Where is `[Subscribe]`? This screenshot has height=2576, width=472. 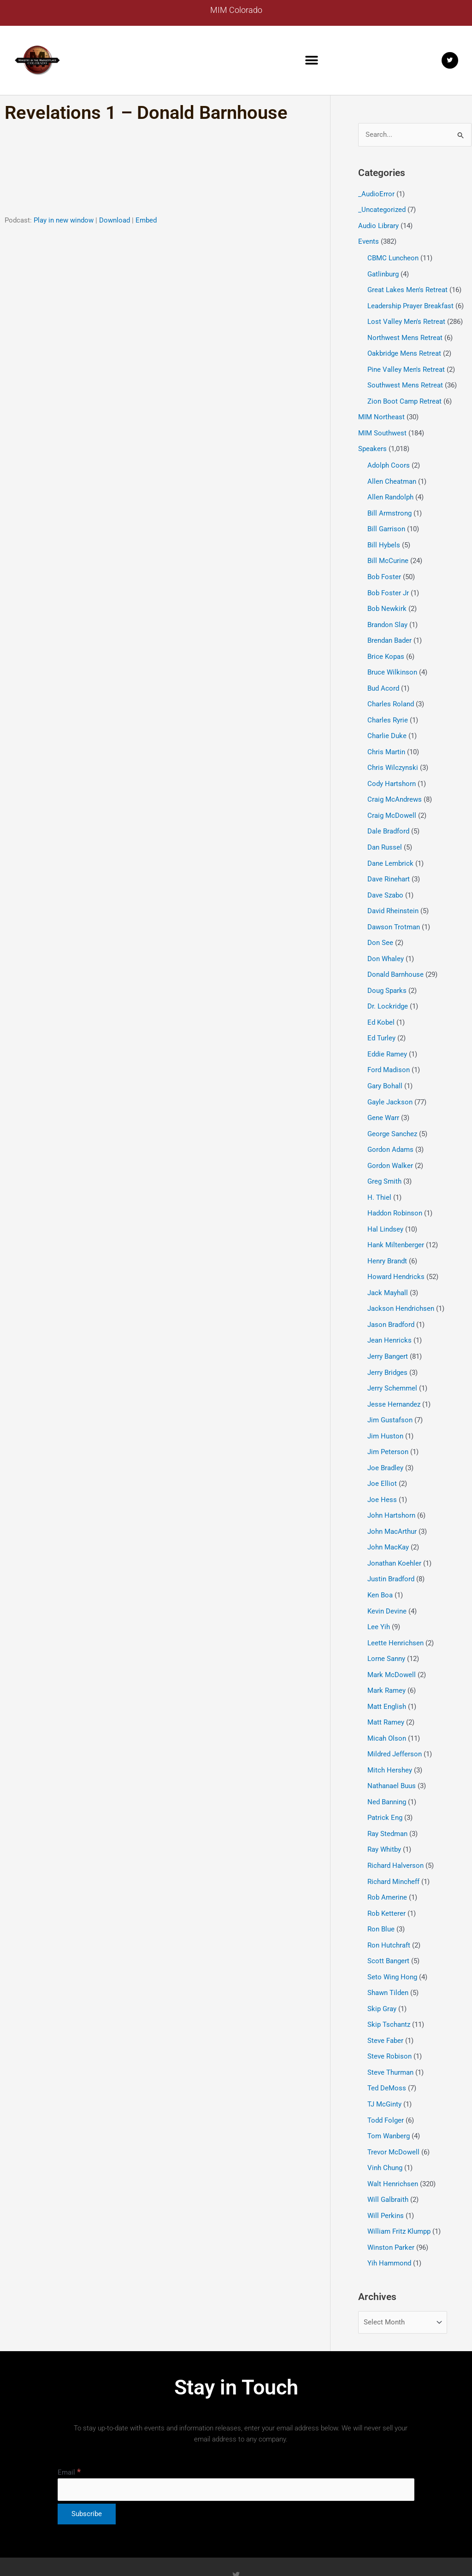
[Subscribe] is located at coordinates (87, 2467).